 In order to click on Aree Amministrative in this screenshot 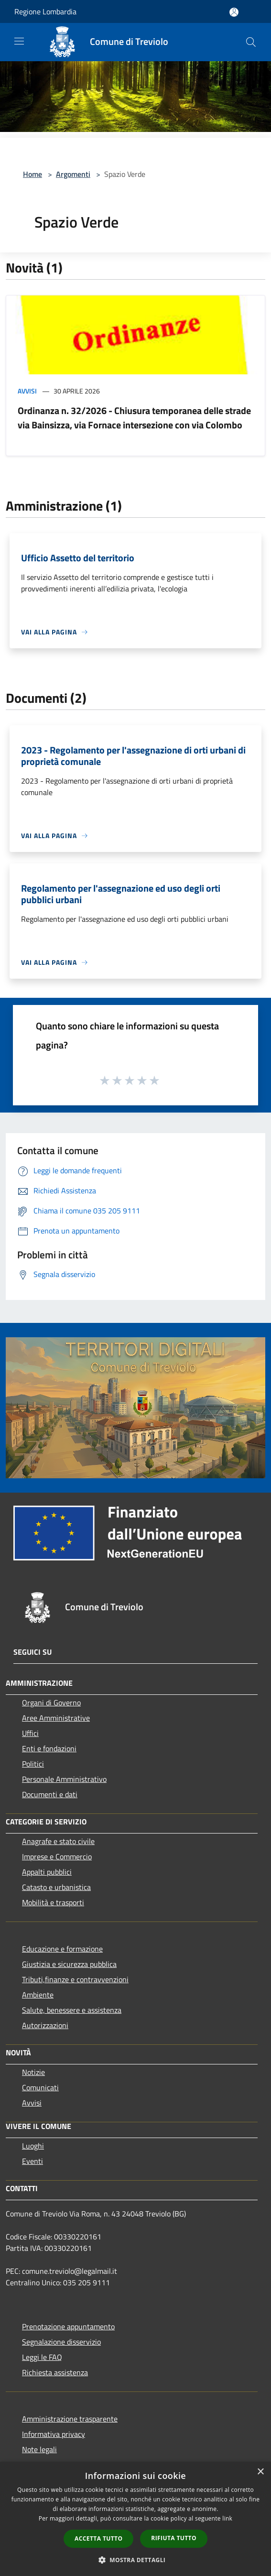, I will do `click(56, 1718)`.